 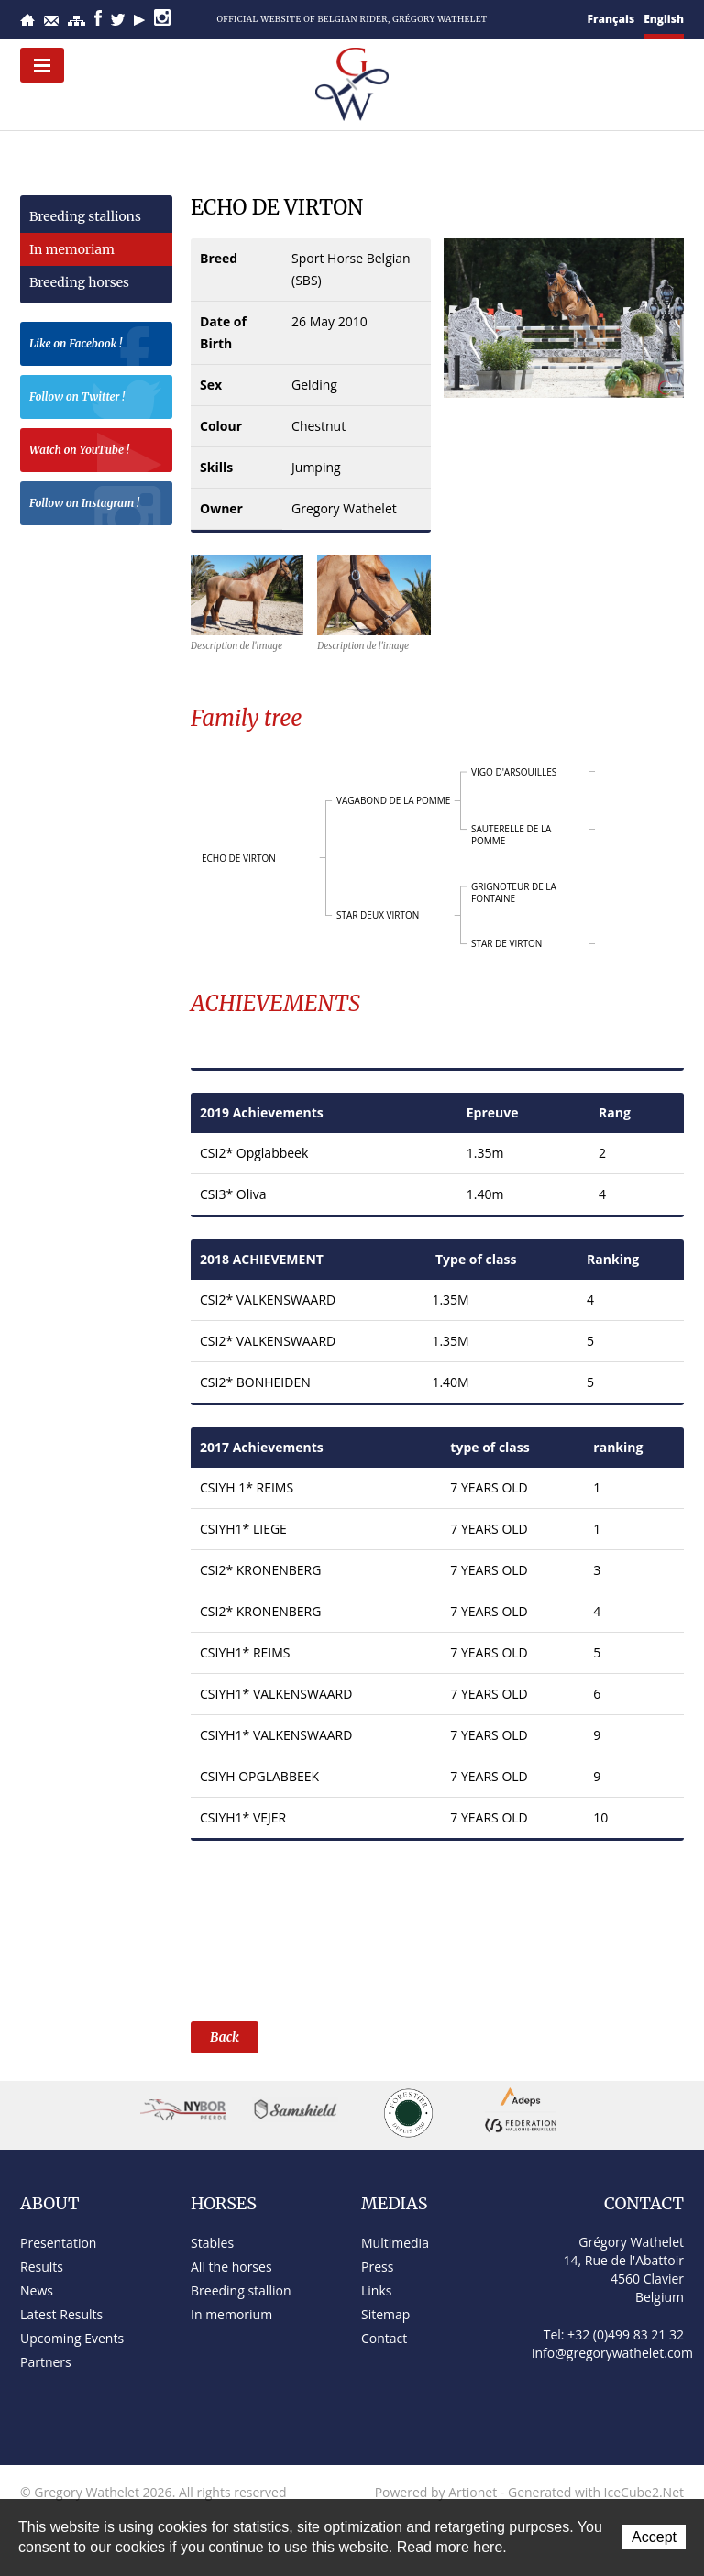 I want to click on Back, so click(x=224, y=2037).